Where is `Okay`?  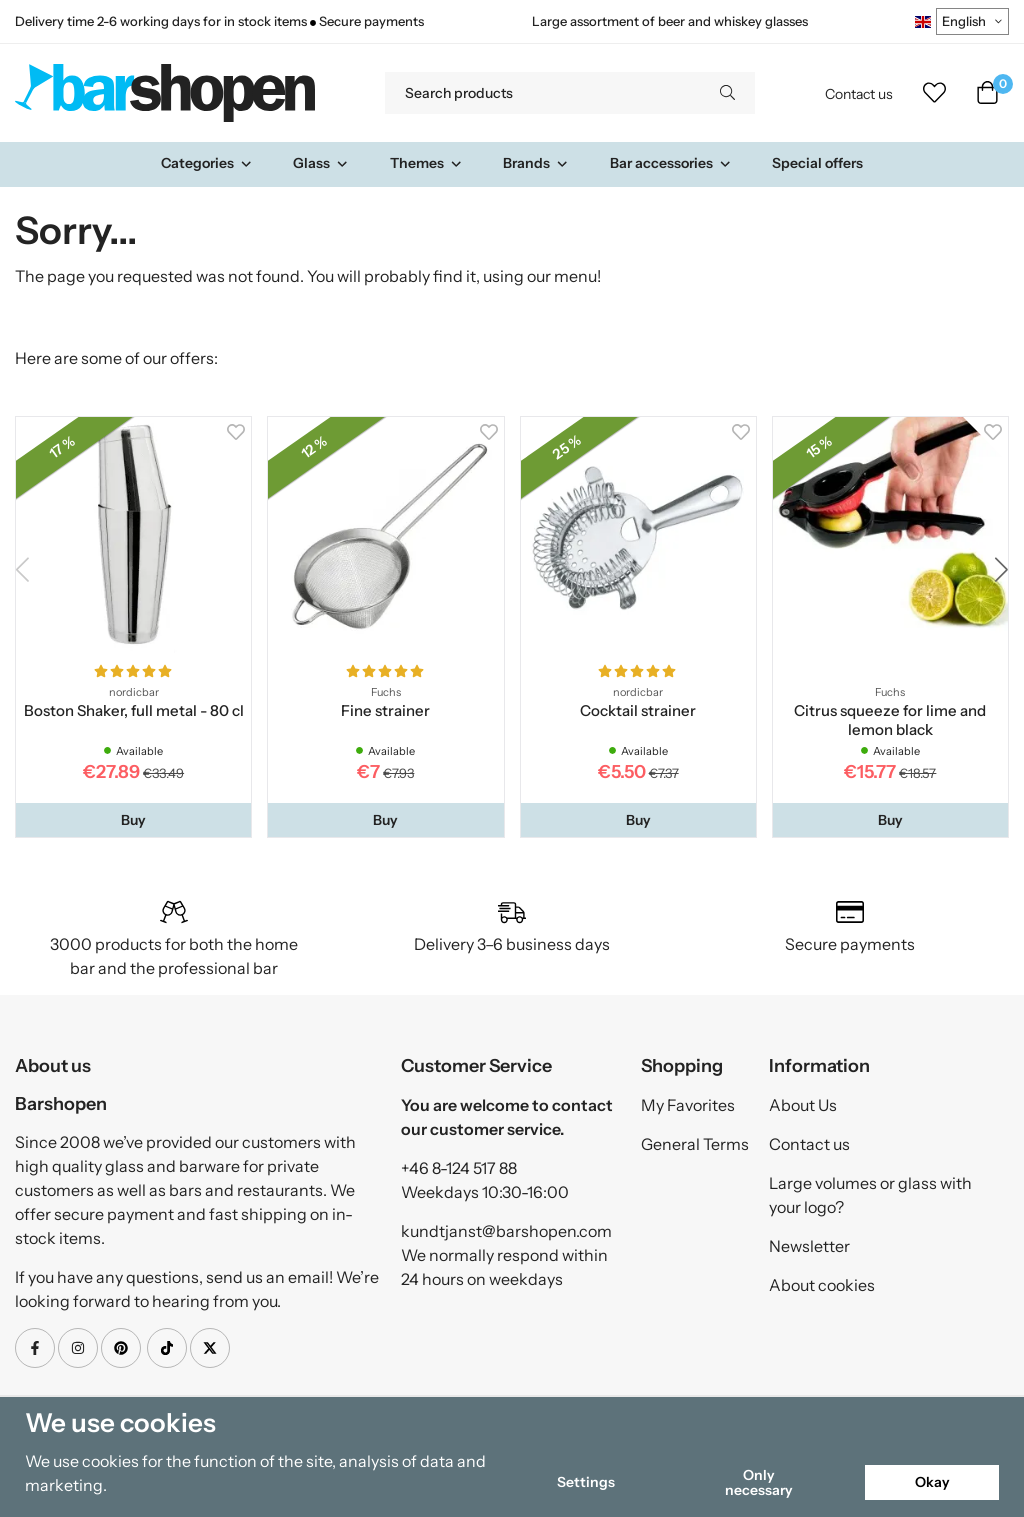 Okay is located at coordinates (932, 1482).